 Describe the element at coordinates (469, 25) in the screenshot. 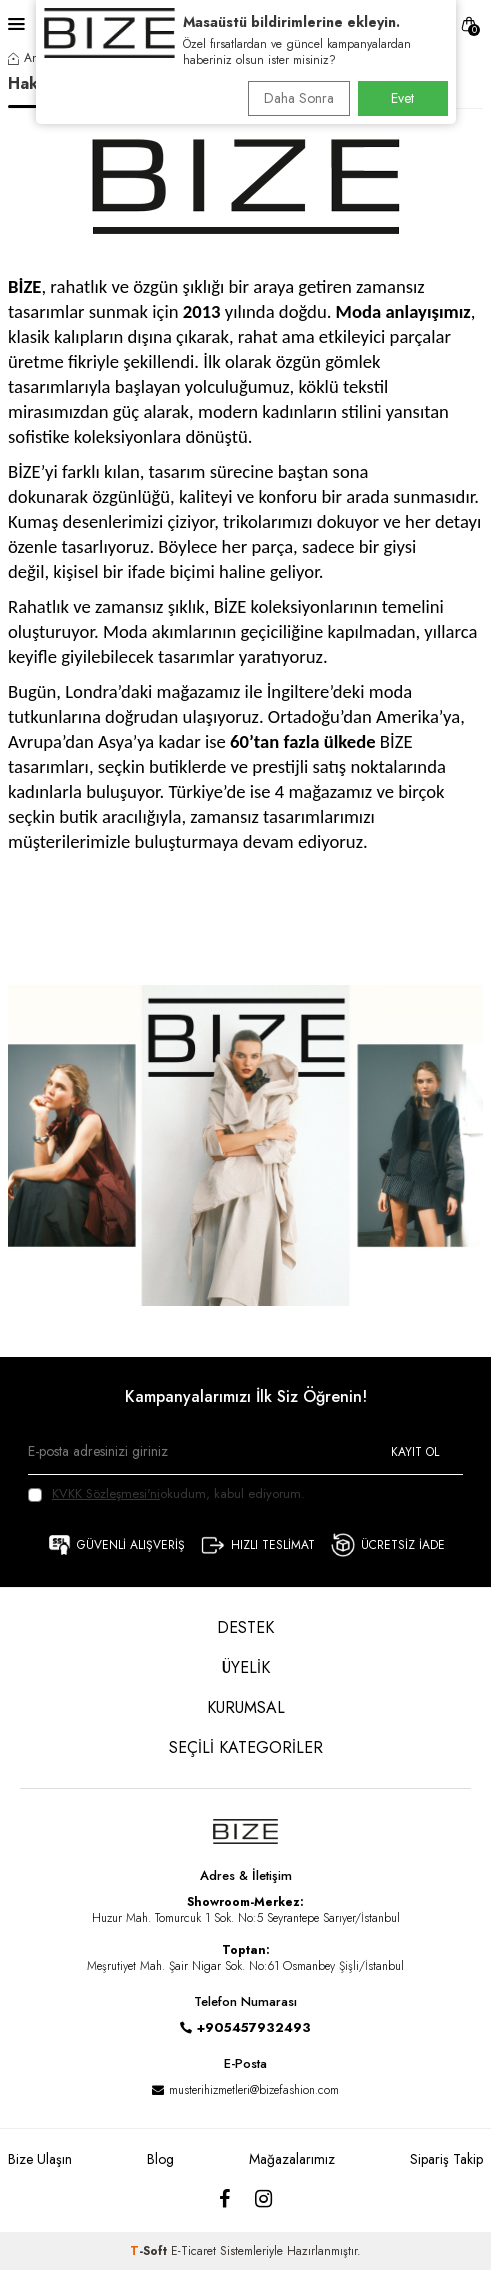

I see `[SEPET]` at that location.